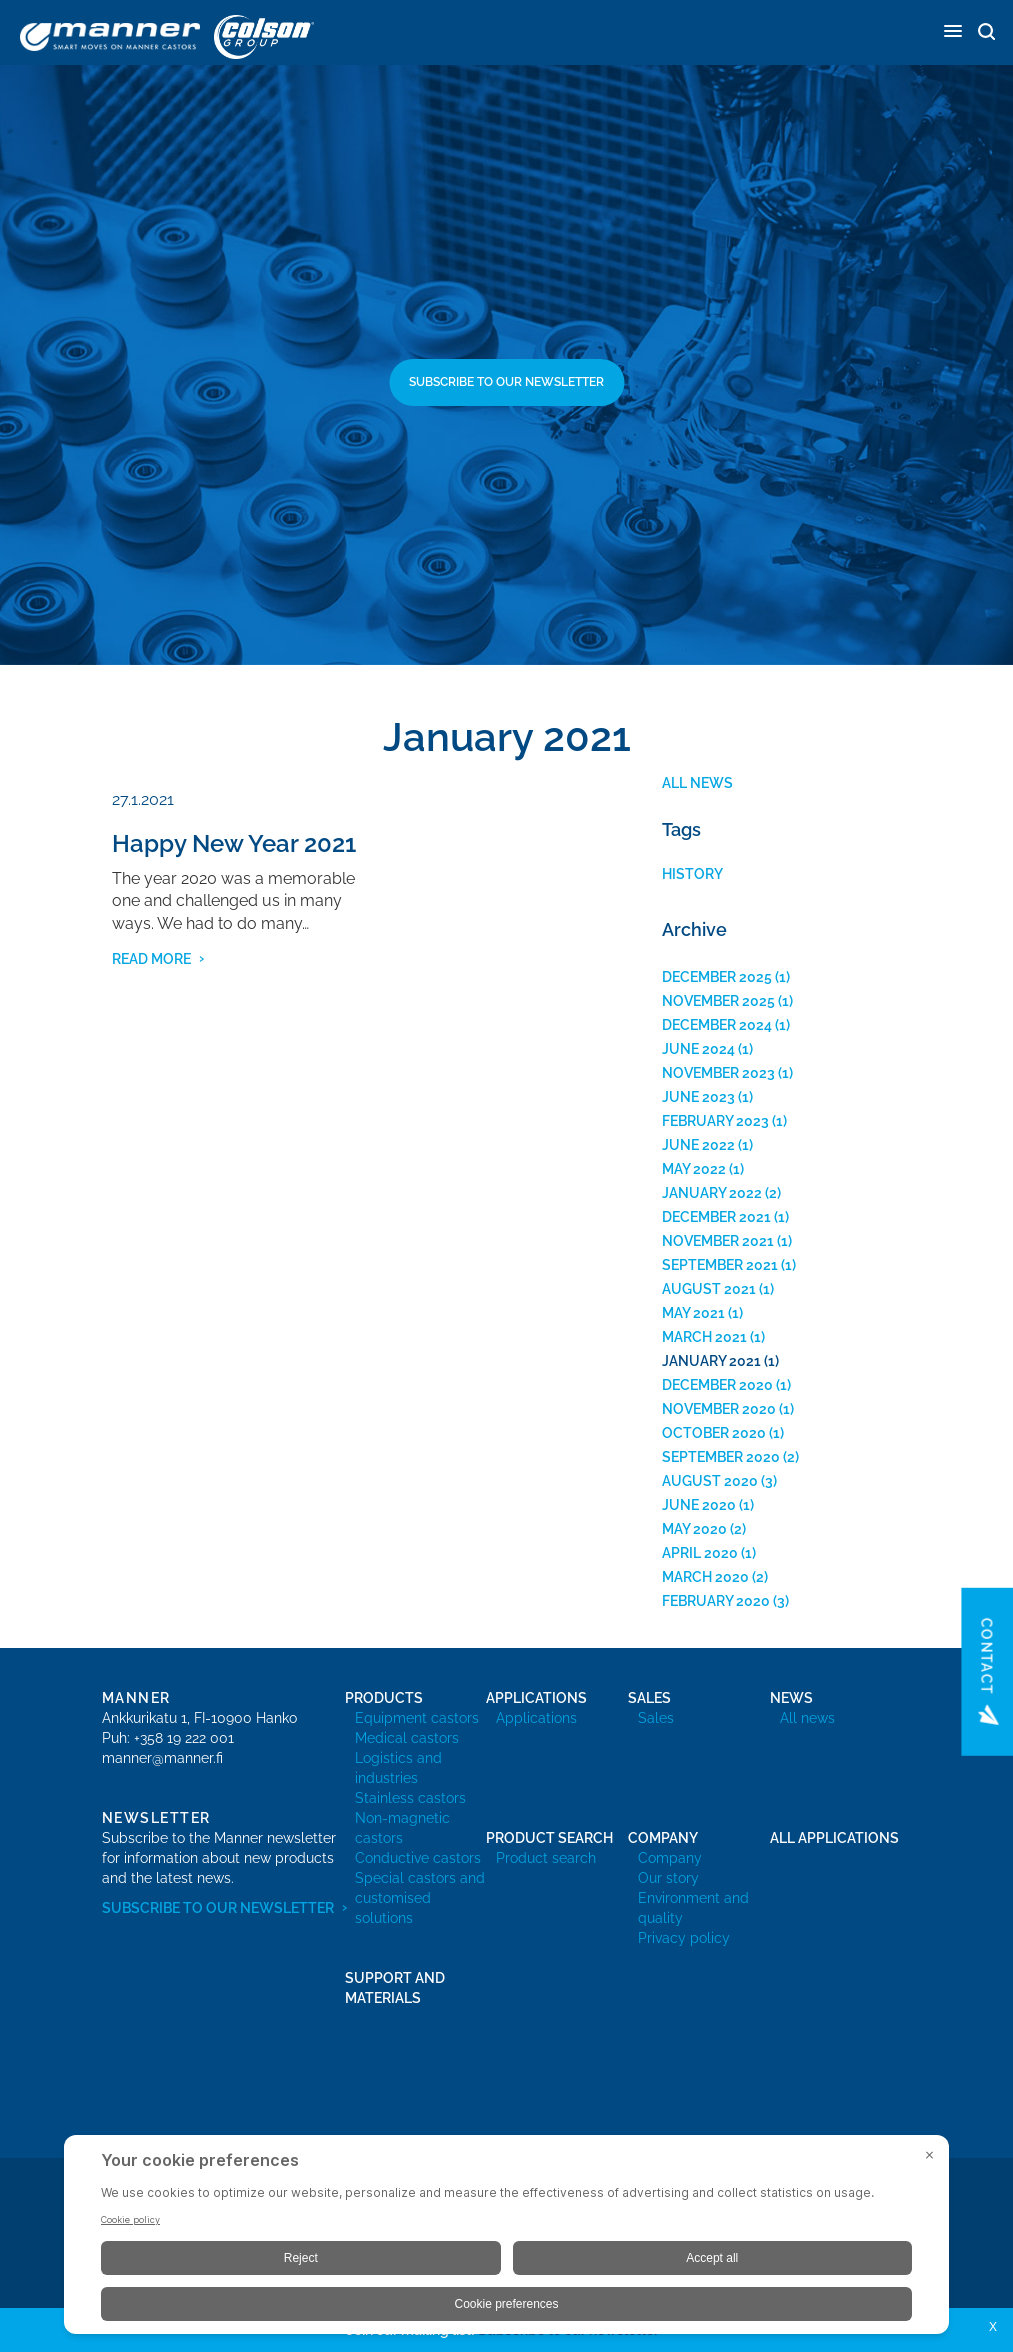 This screenshot has width=1013, height=2352. Describe the element at coordinates (718, 1241) in the screenshot. I see `November 2021` at that location.